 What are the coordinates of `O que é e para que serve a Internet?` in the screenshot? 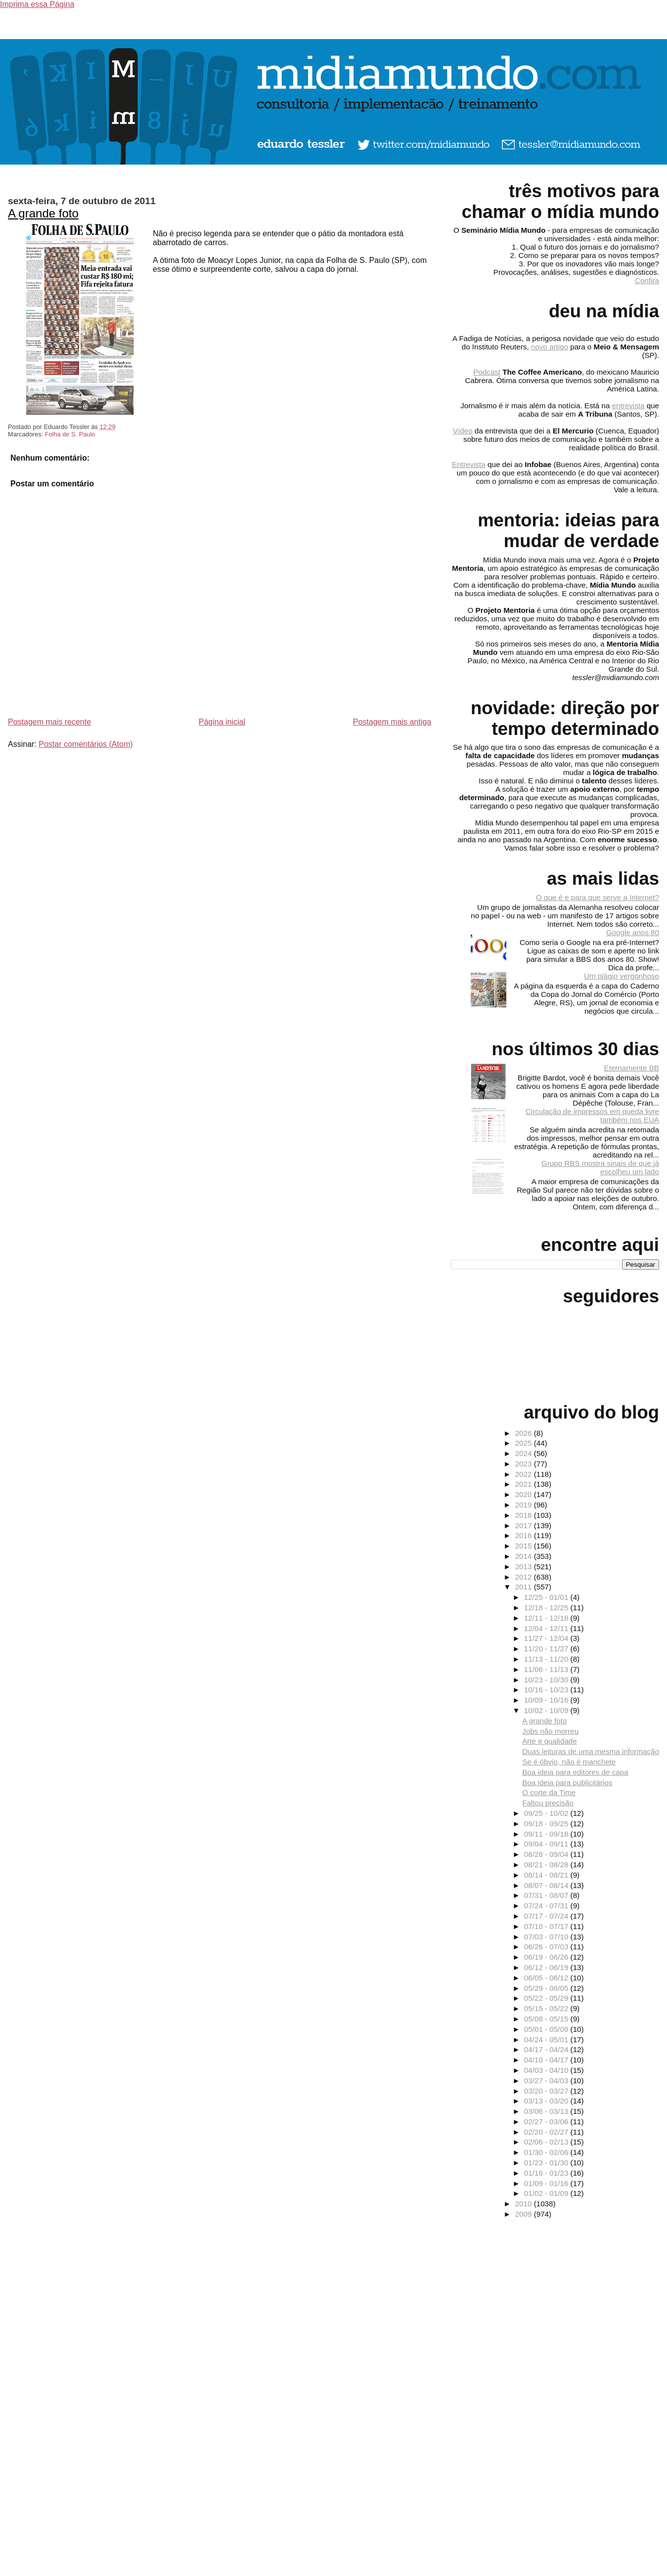 It's located at (597, 897).